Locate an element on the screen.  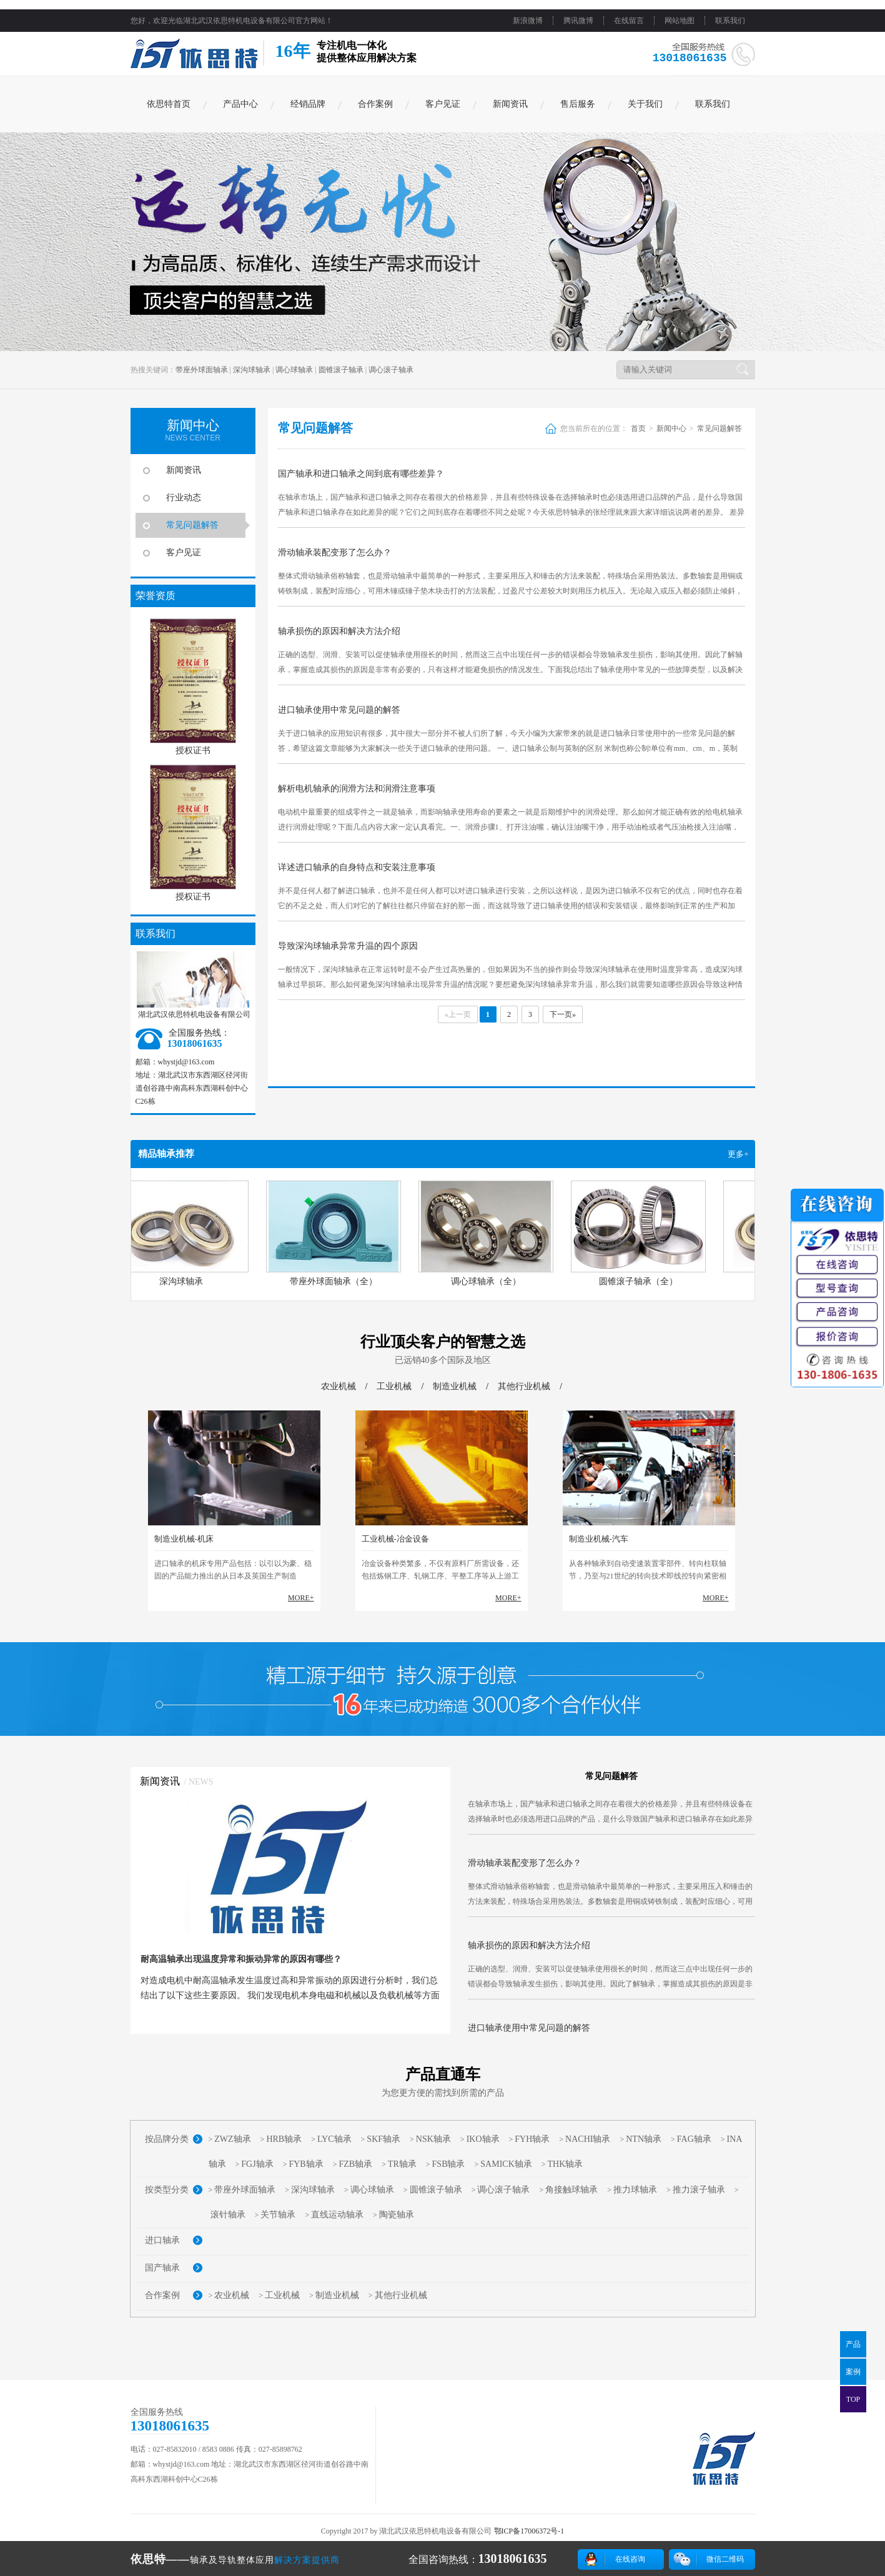
滑动轴承装配变形了怎么办？ is located at coordinates (335, 552).